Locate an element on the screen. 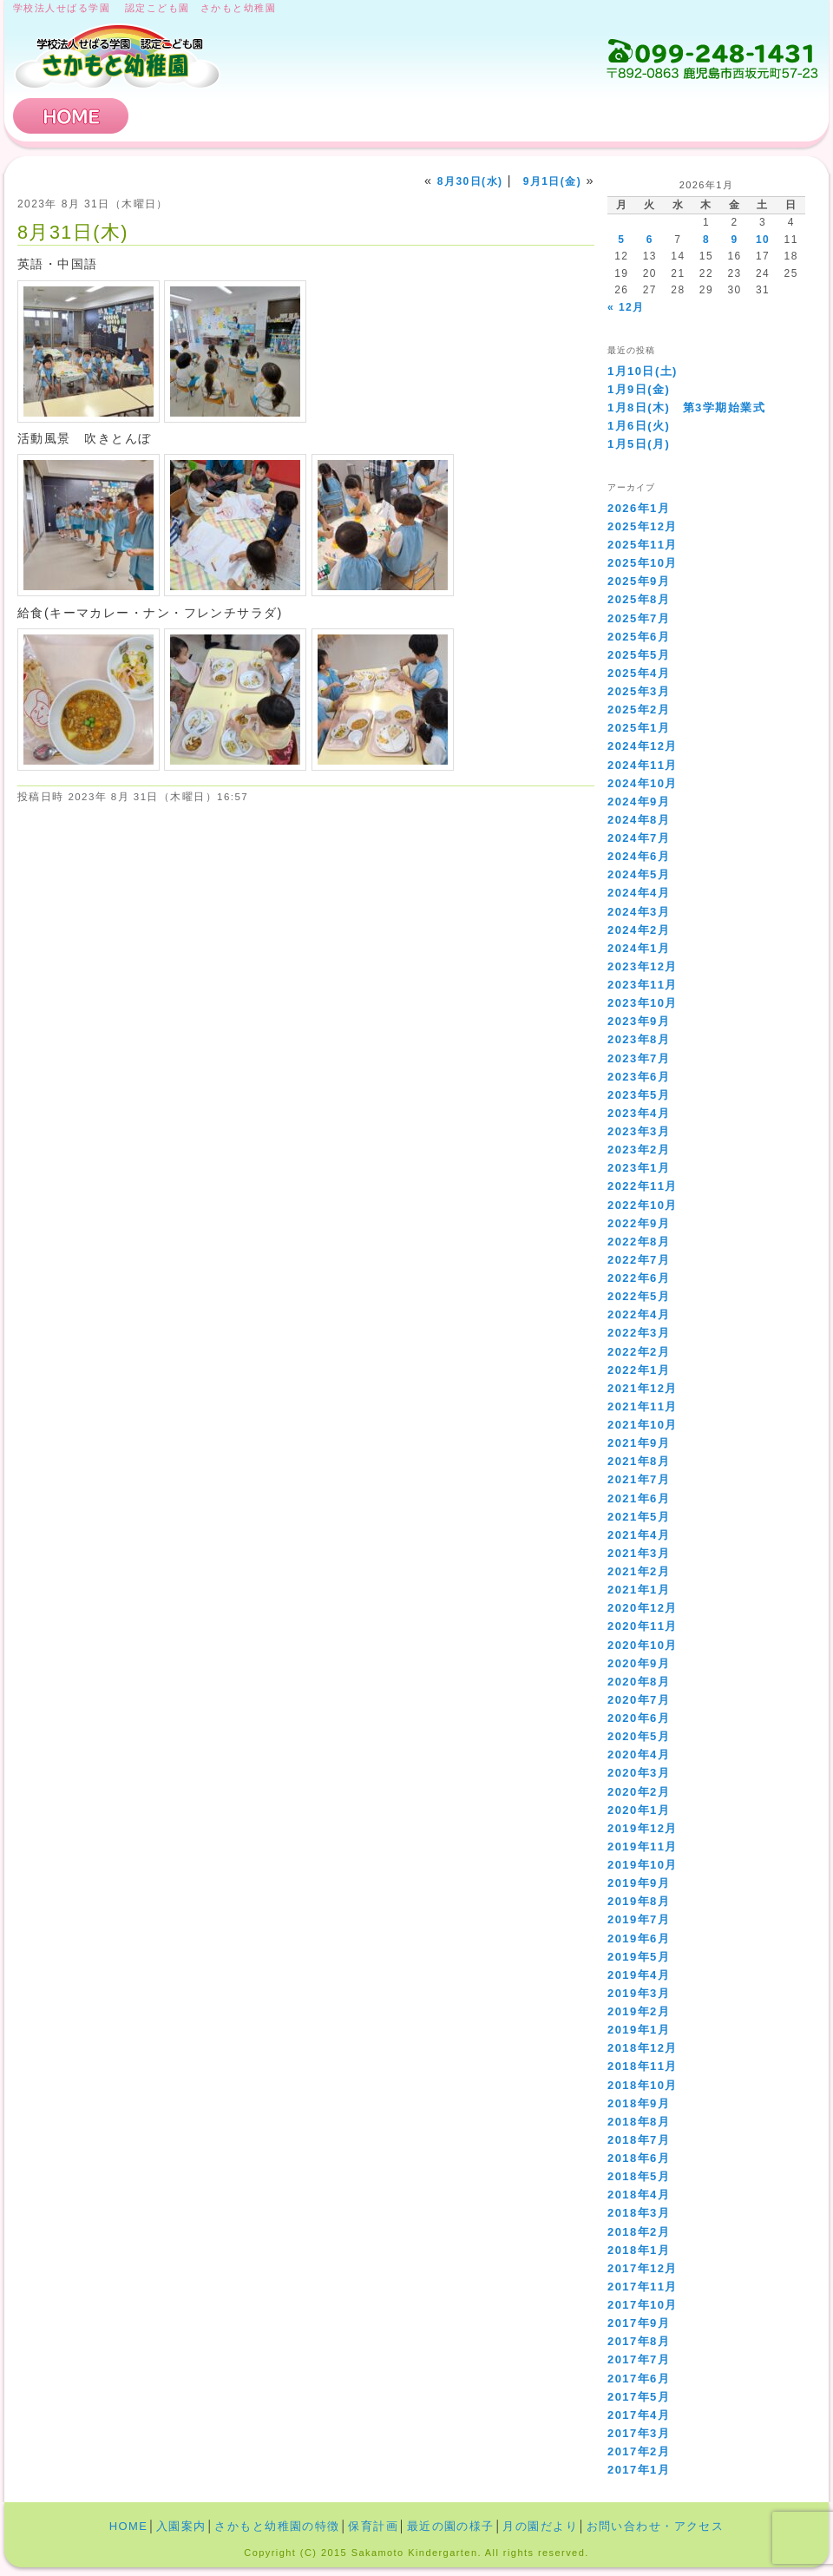 Image resolution: width=833 pixels, height=2576 pixels. 2020年4月 is located at coordinates (638, 1754).